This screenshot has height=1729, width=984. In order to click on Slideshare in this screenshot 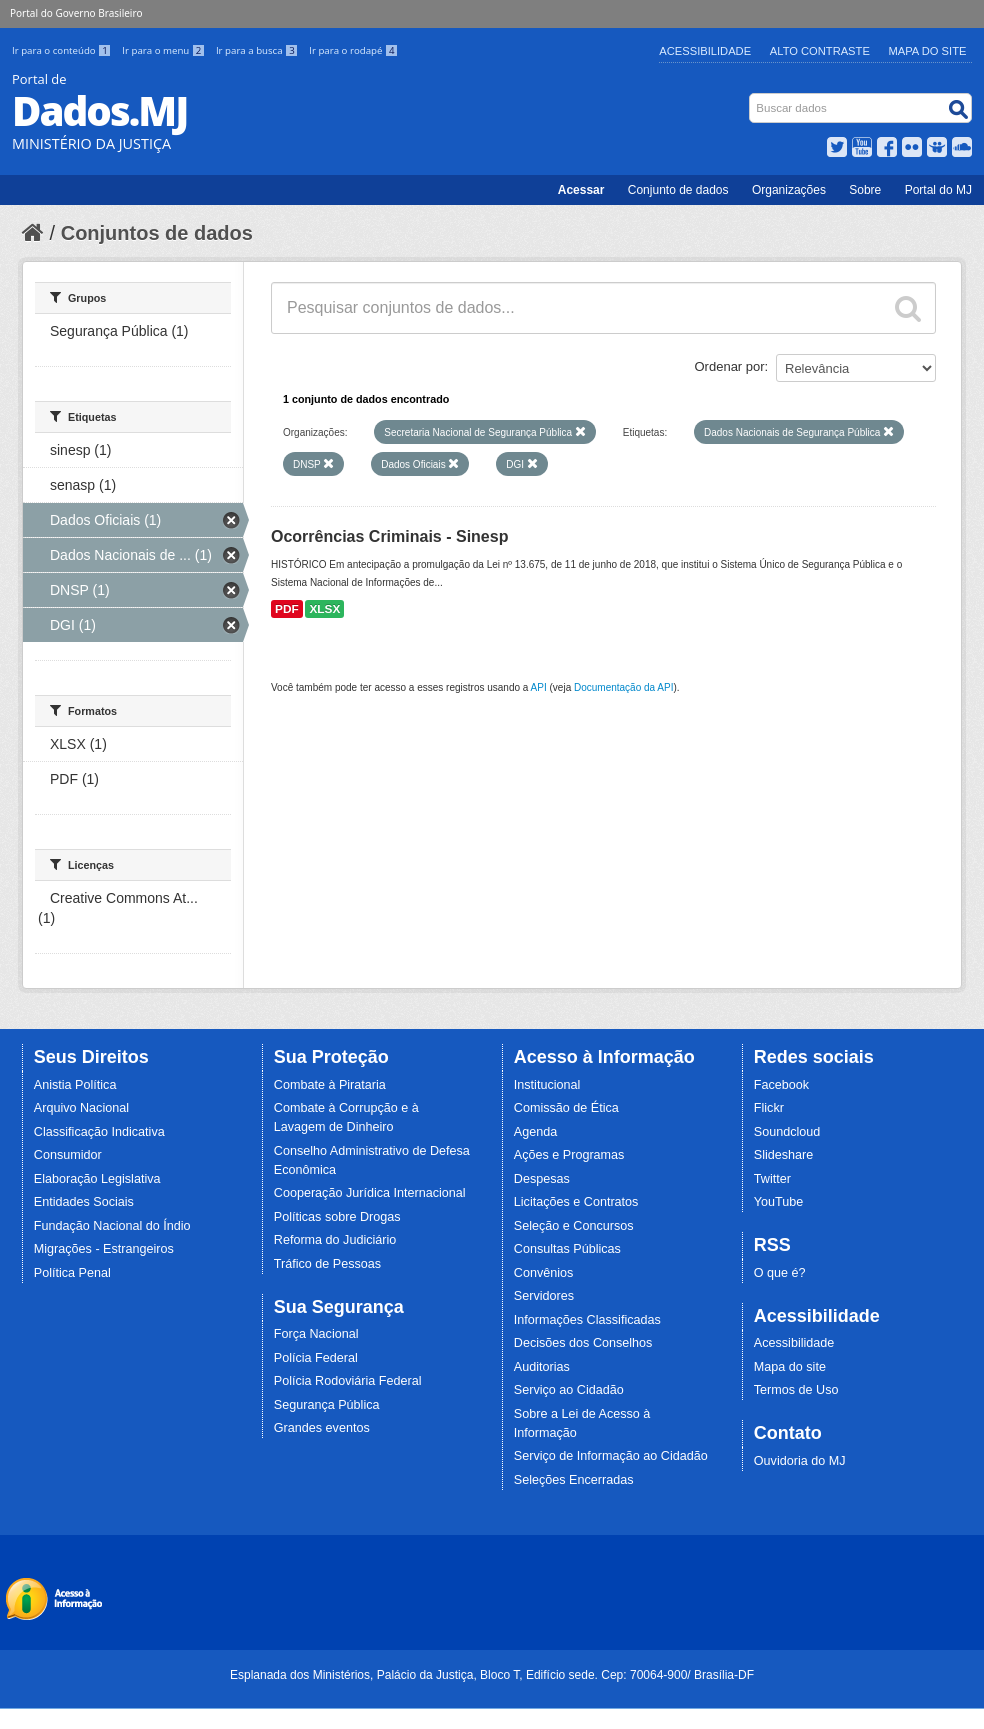, I will do `click(784, 1155)`.